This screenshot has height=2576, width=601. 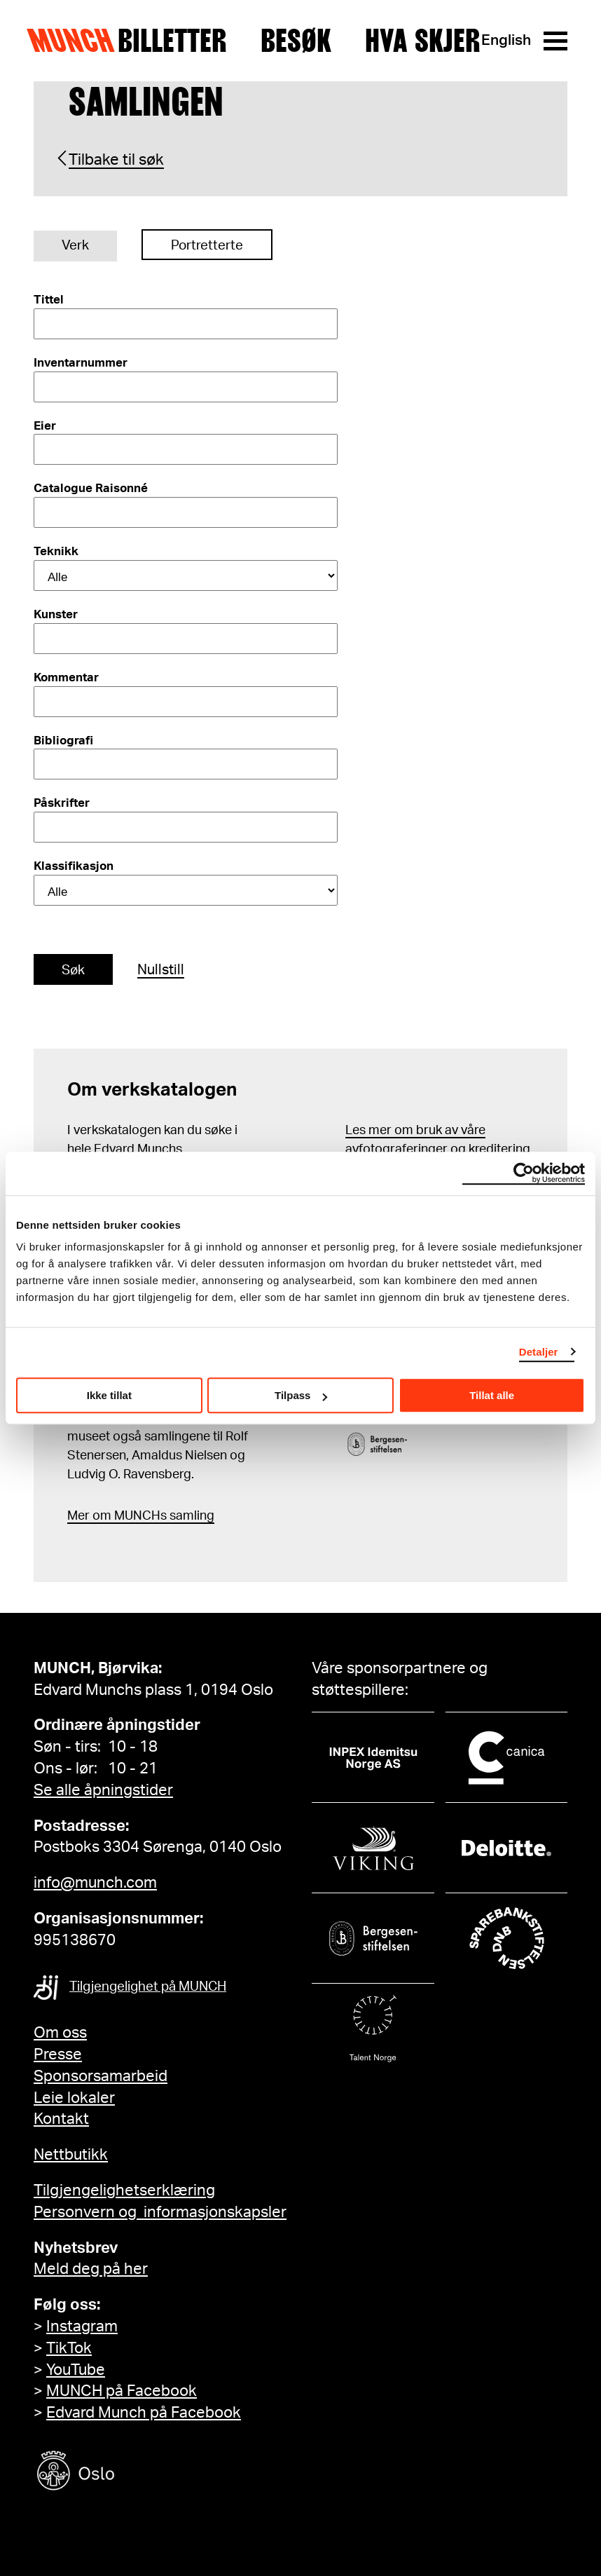 What do you see at coordinates (75, 2370) in the screenshot?
I see `YouTube` at bounding box center [75, 2370].